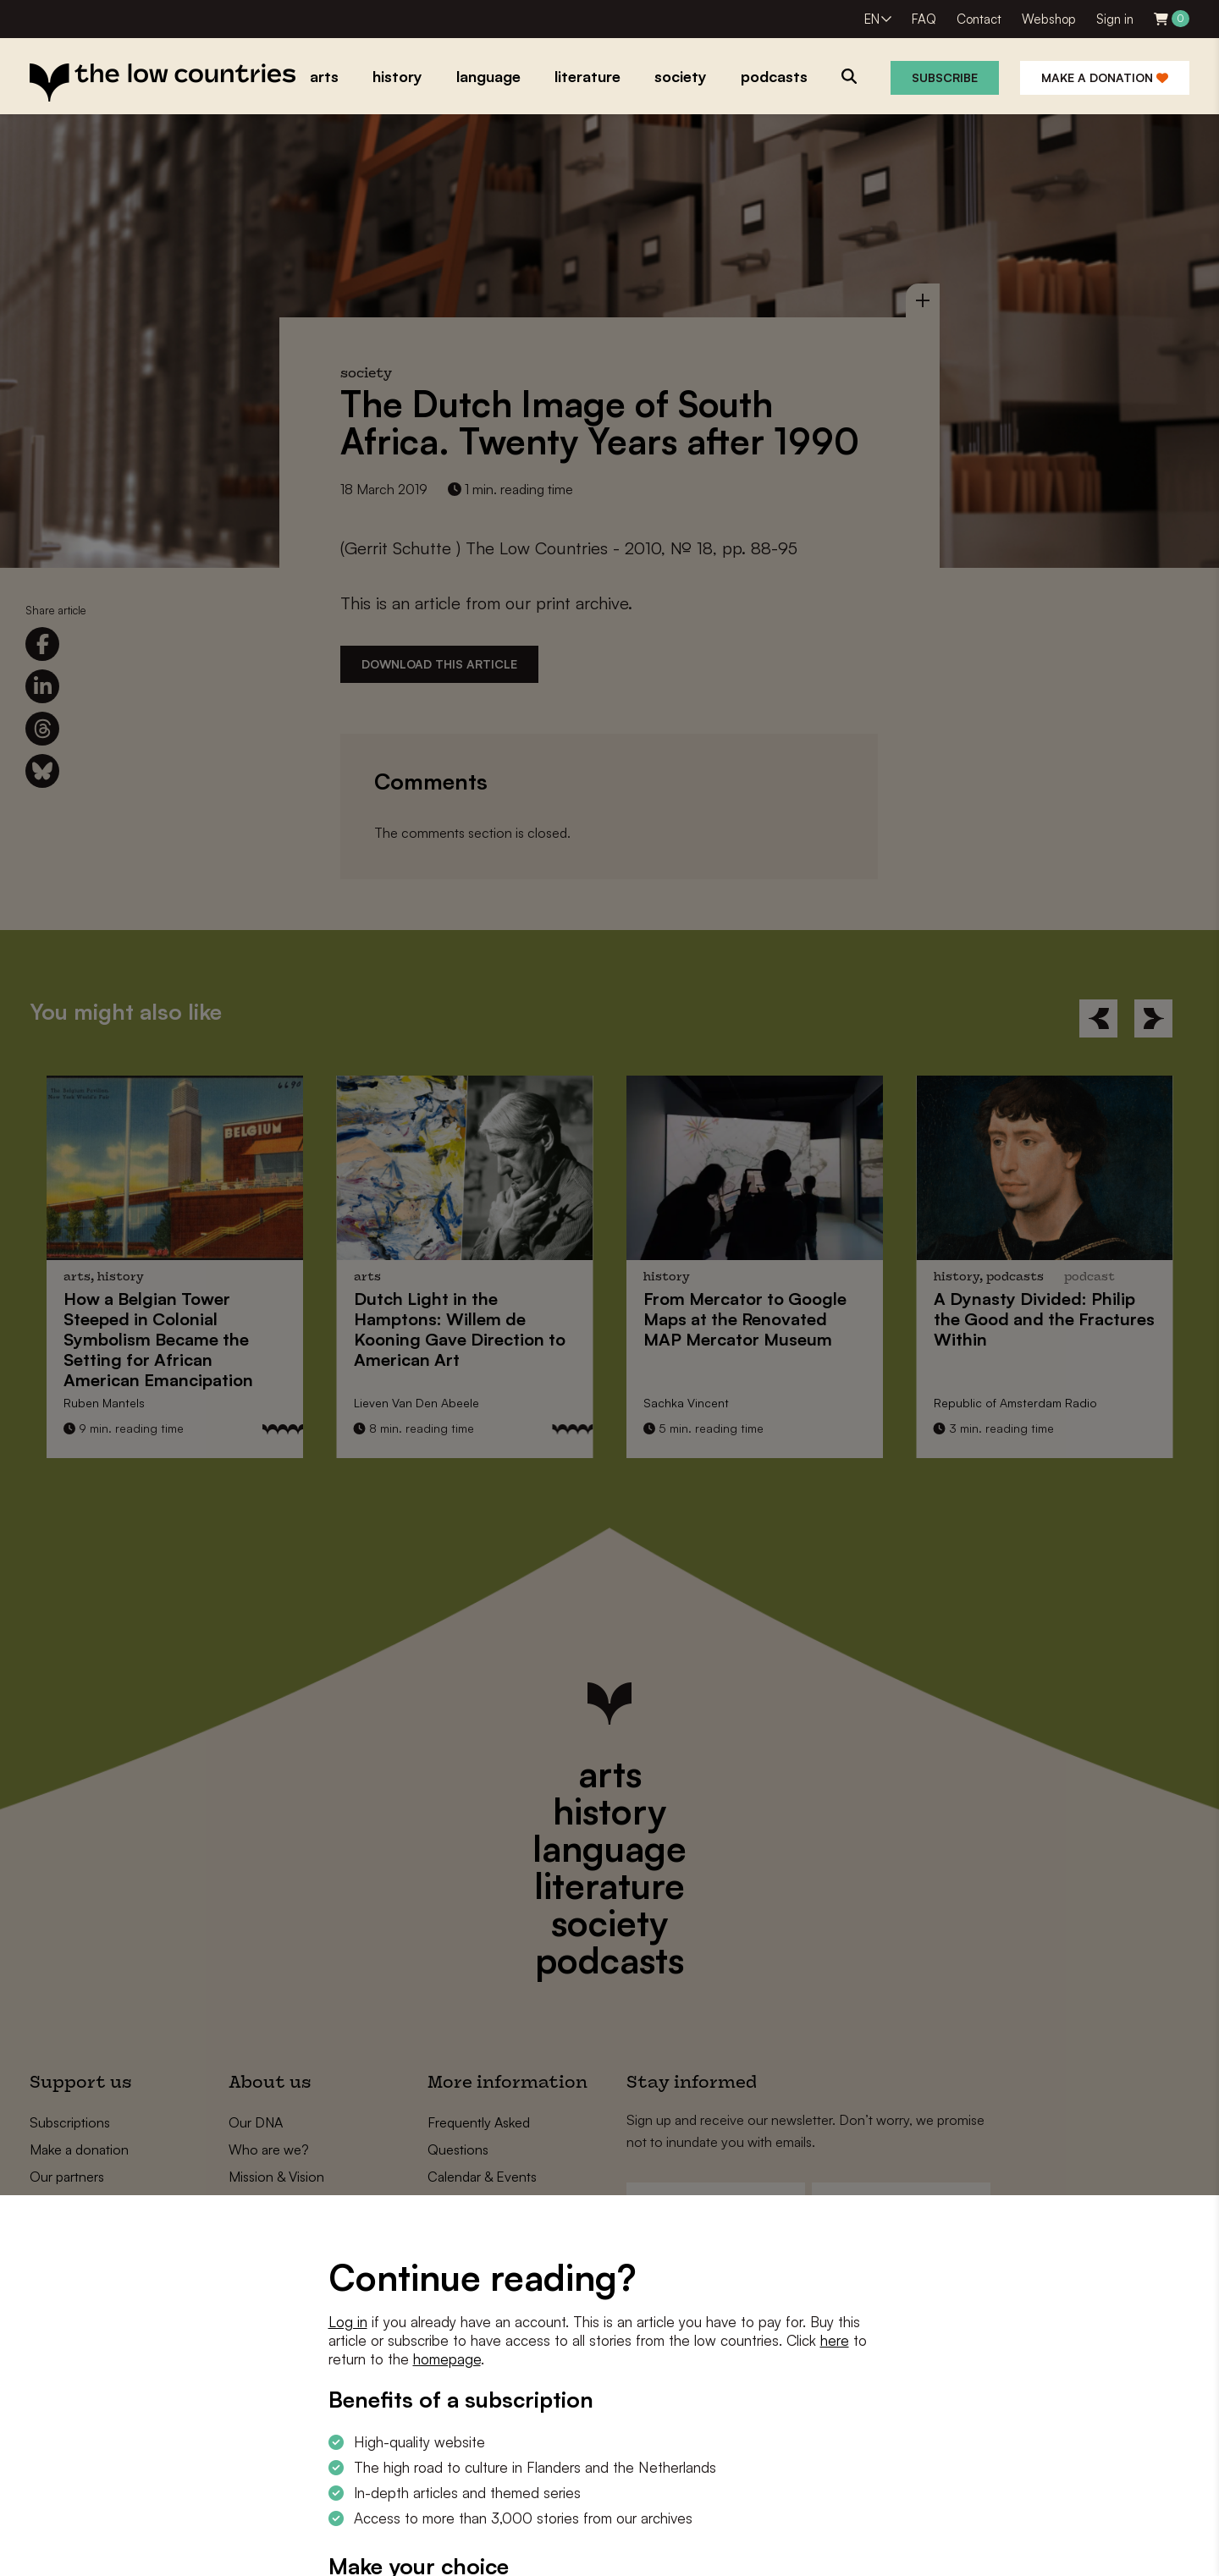 The image size is (1219, 2576). I want to click on Log in, so click(347, 2322).